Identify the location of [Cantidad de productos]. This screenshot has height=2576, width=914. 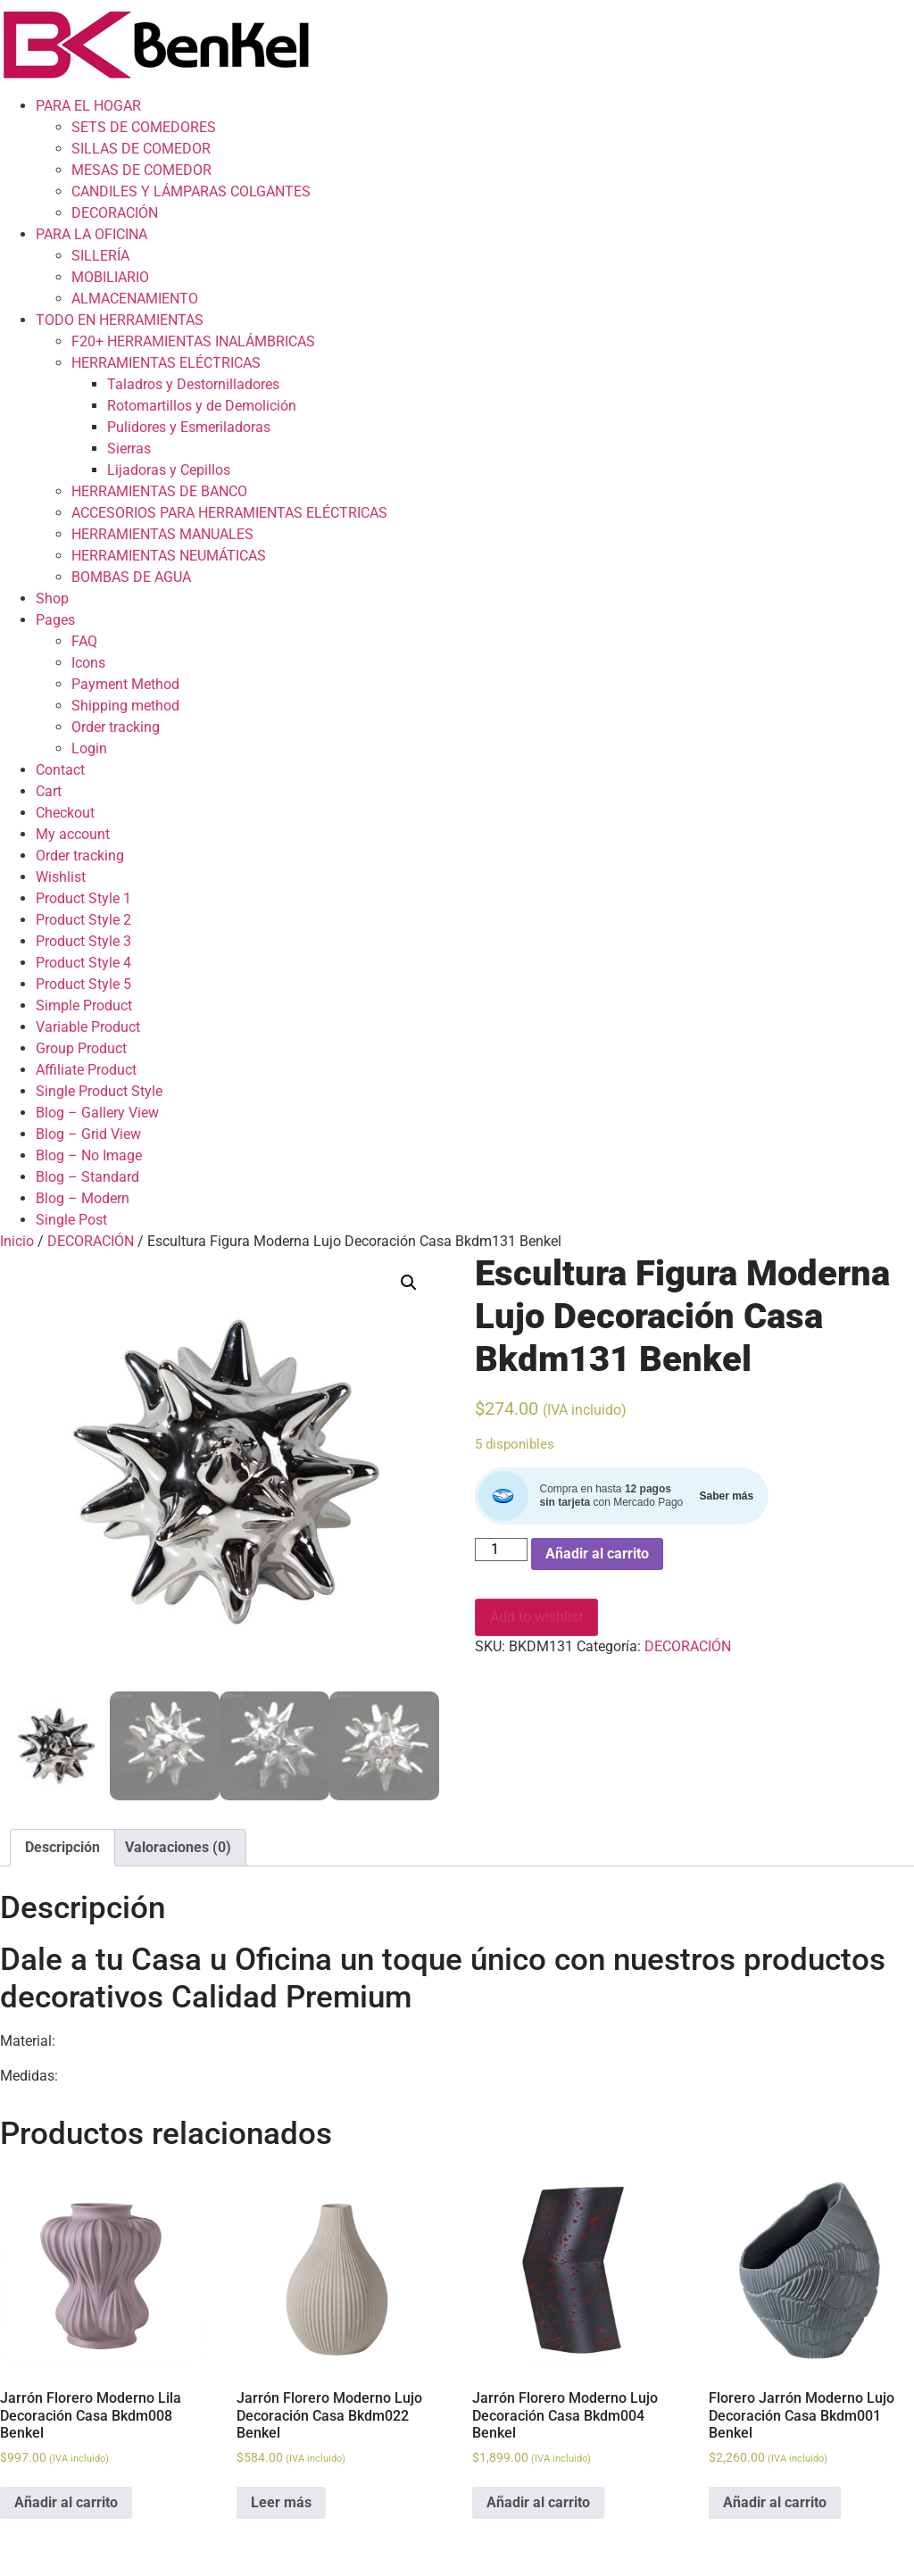
(501, 1549).